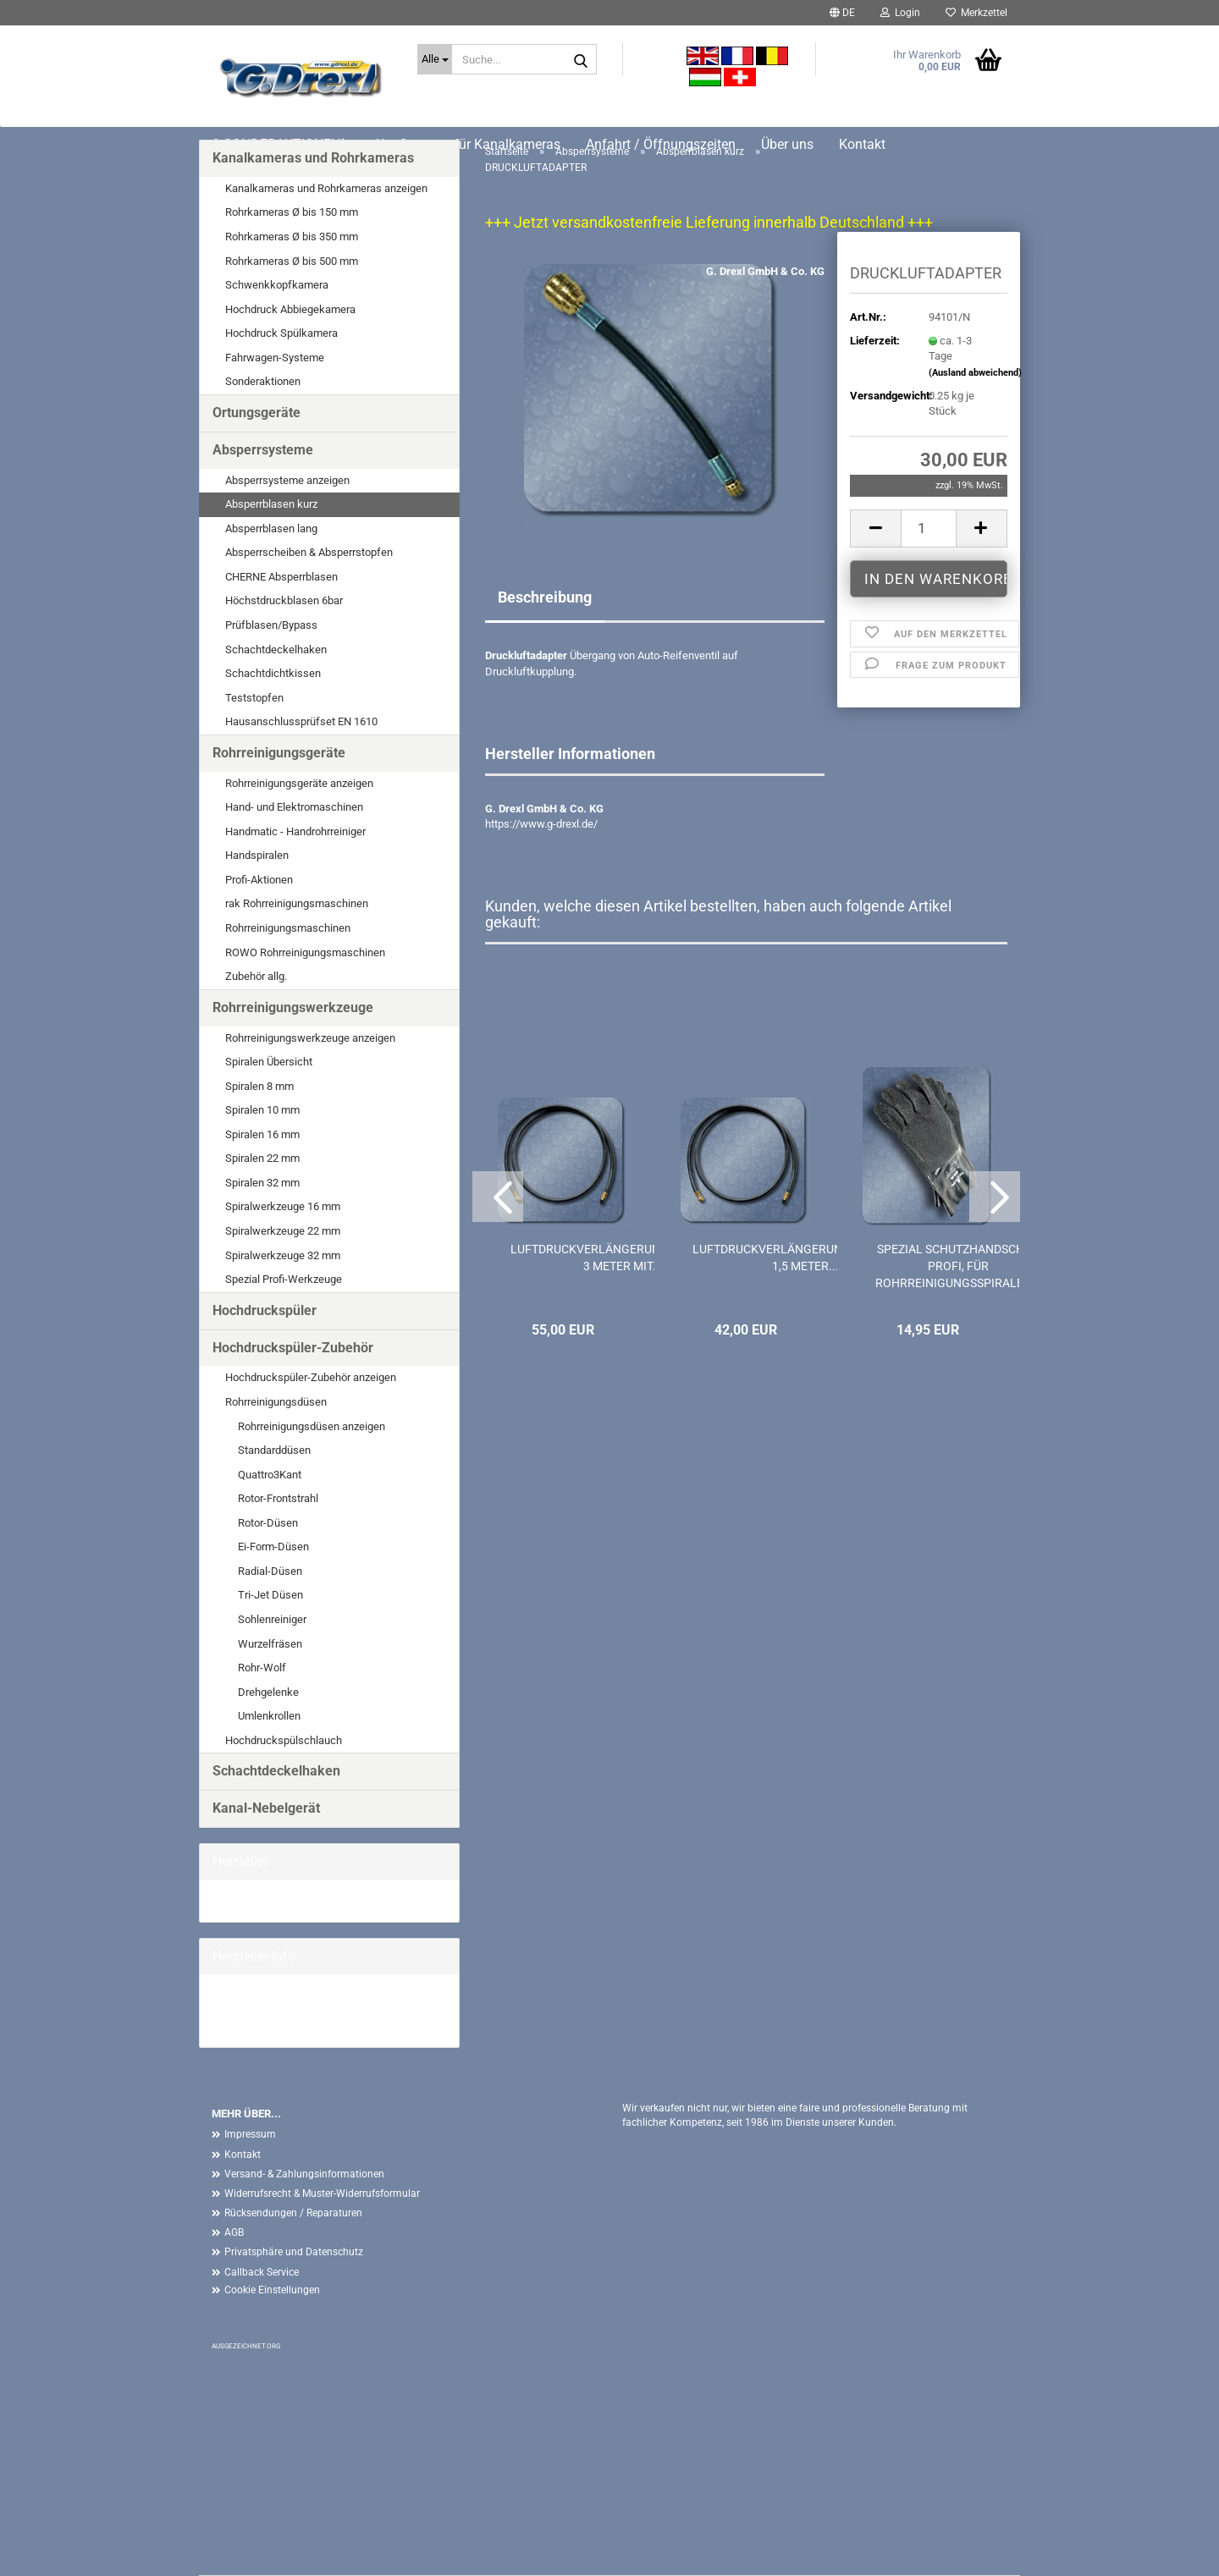  Describe the element at coordinates (250, 2134) in the screenshot. I see `Impressum` at that location.